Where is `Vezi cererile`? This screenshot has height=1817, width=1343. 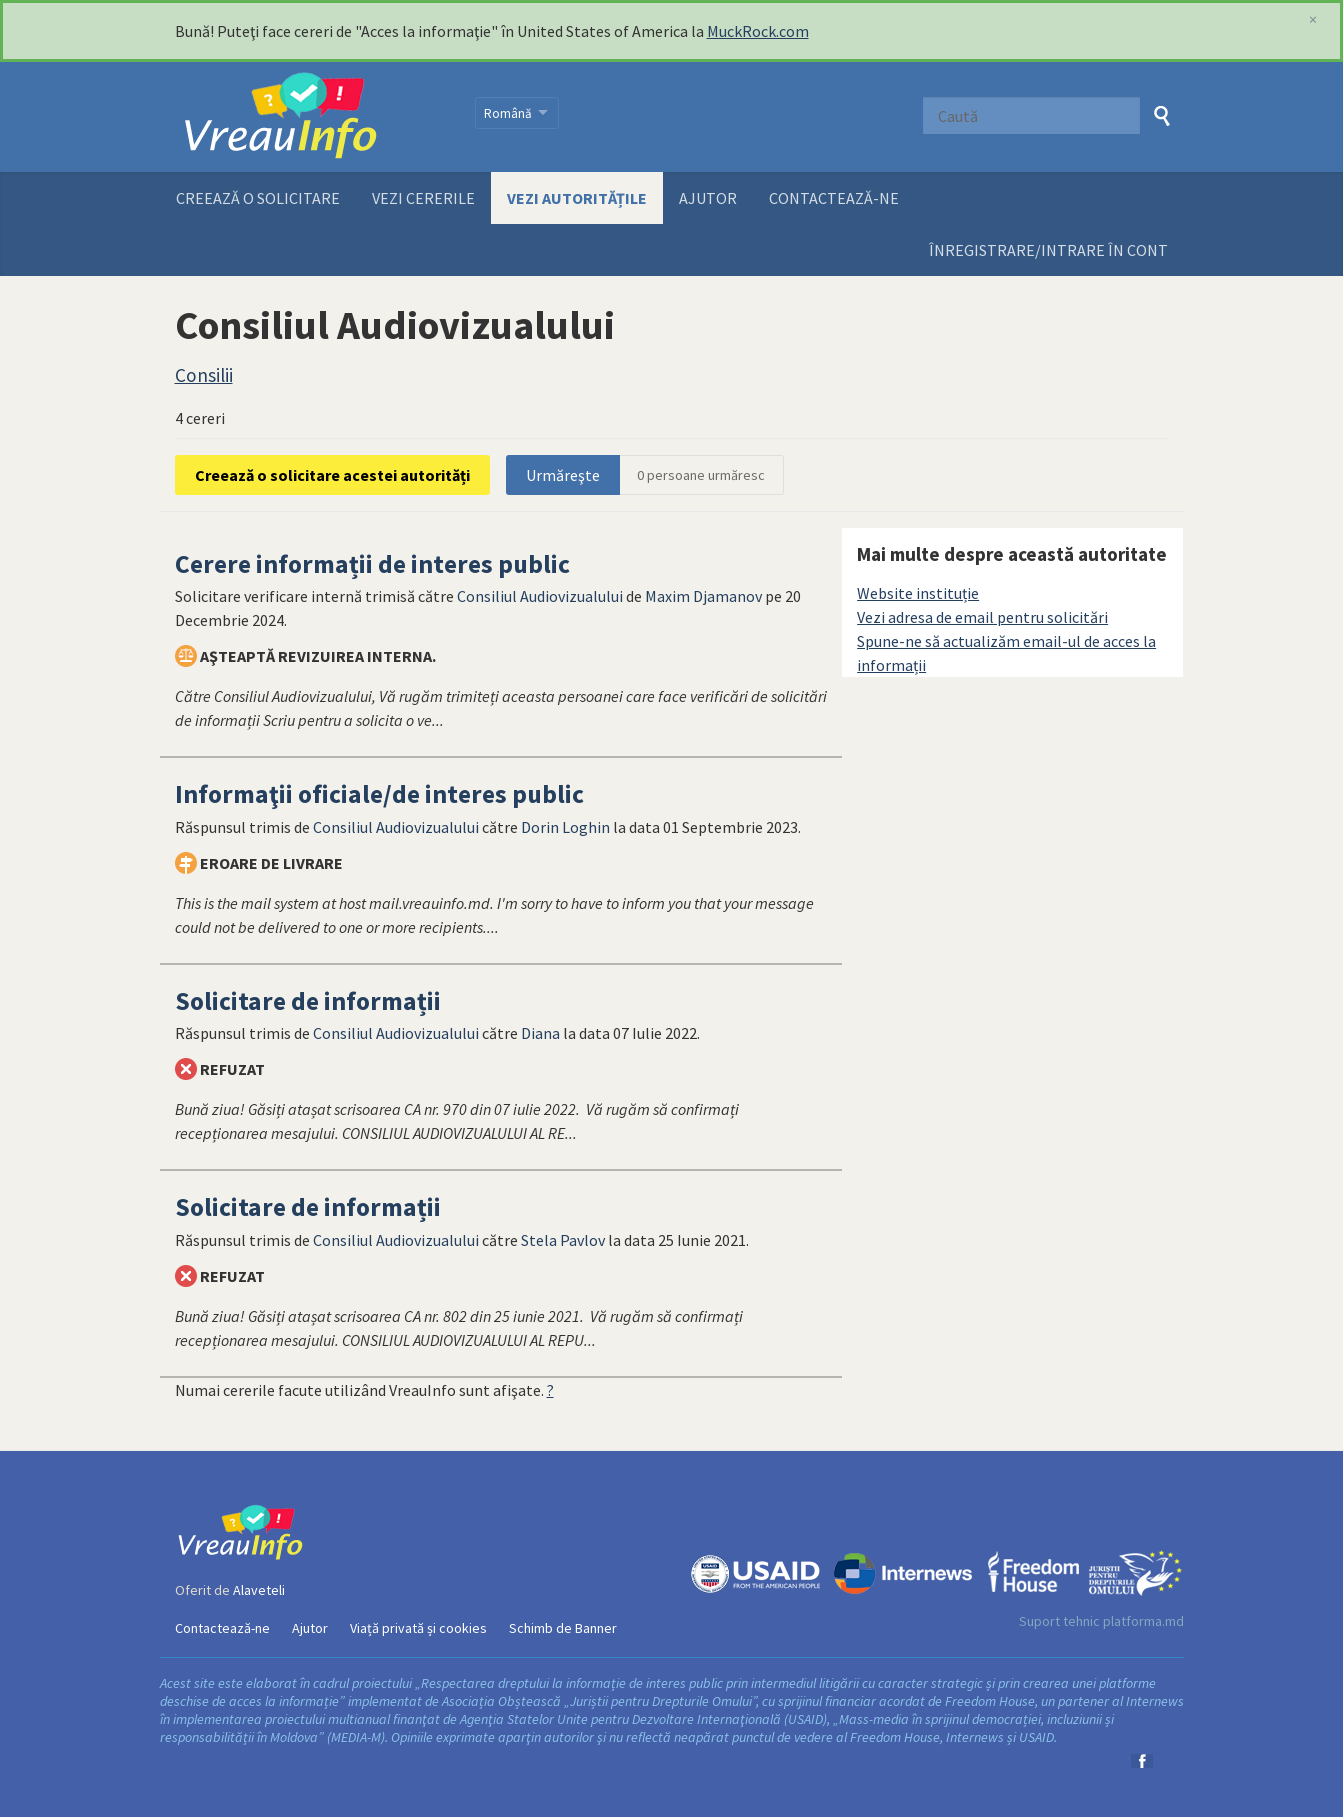 Vezi cererile is located at coordinates (423, 198).